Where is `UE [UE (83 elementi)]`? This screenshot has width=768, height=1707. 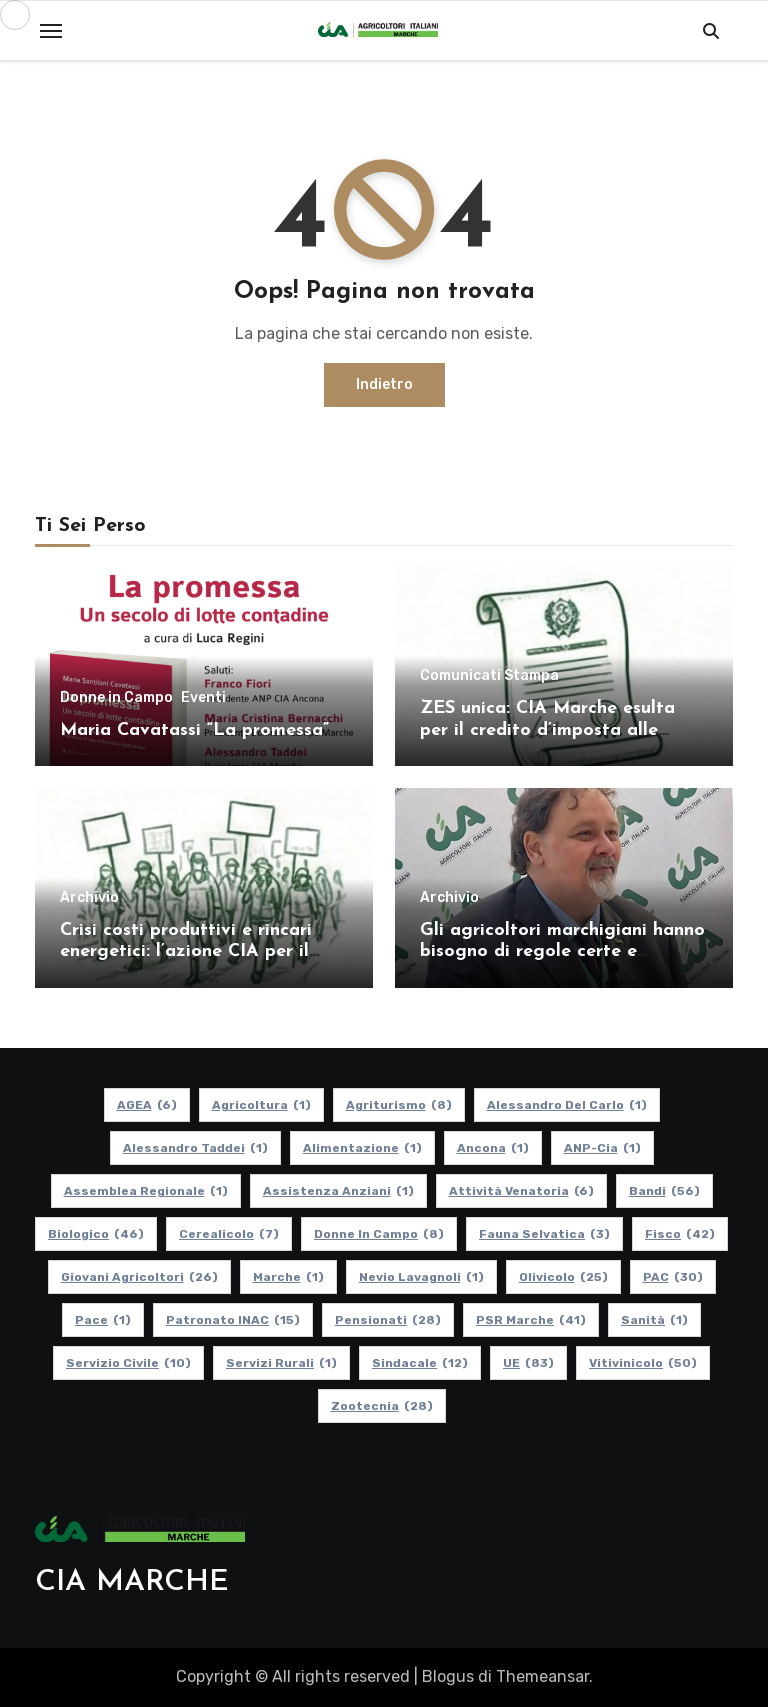 UE [UE (83 elementi)] is located at coordinates (528, 1363).